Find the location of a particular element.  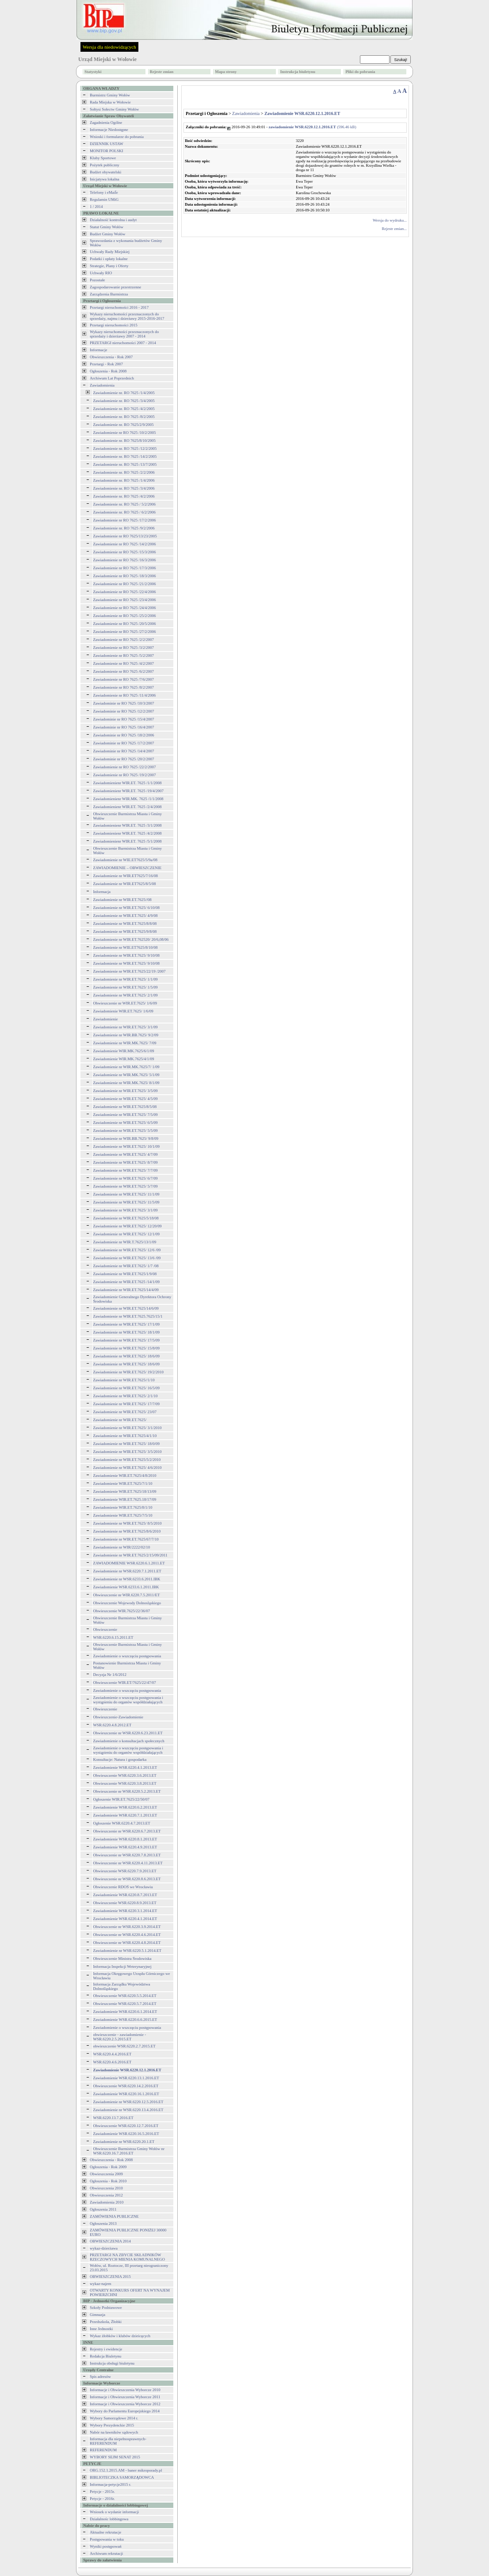

Zawiadomienie nr WIR.ET.7625/ 7/7/09 is located at coordinates (125, 1170).